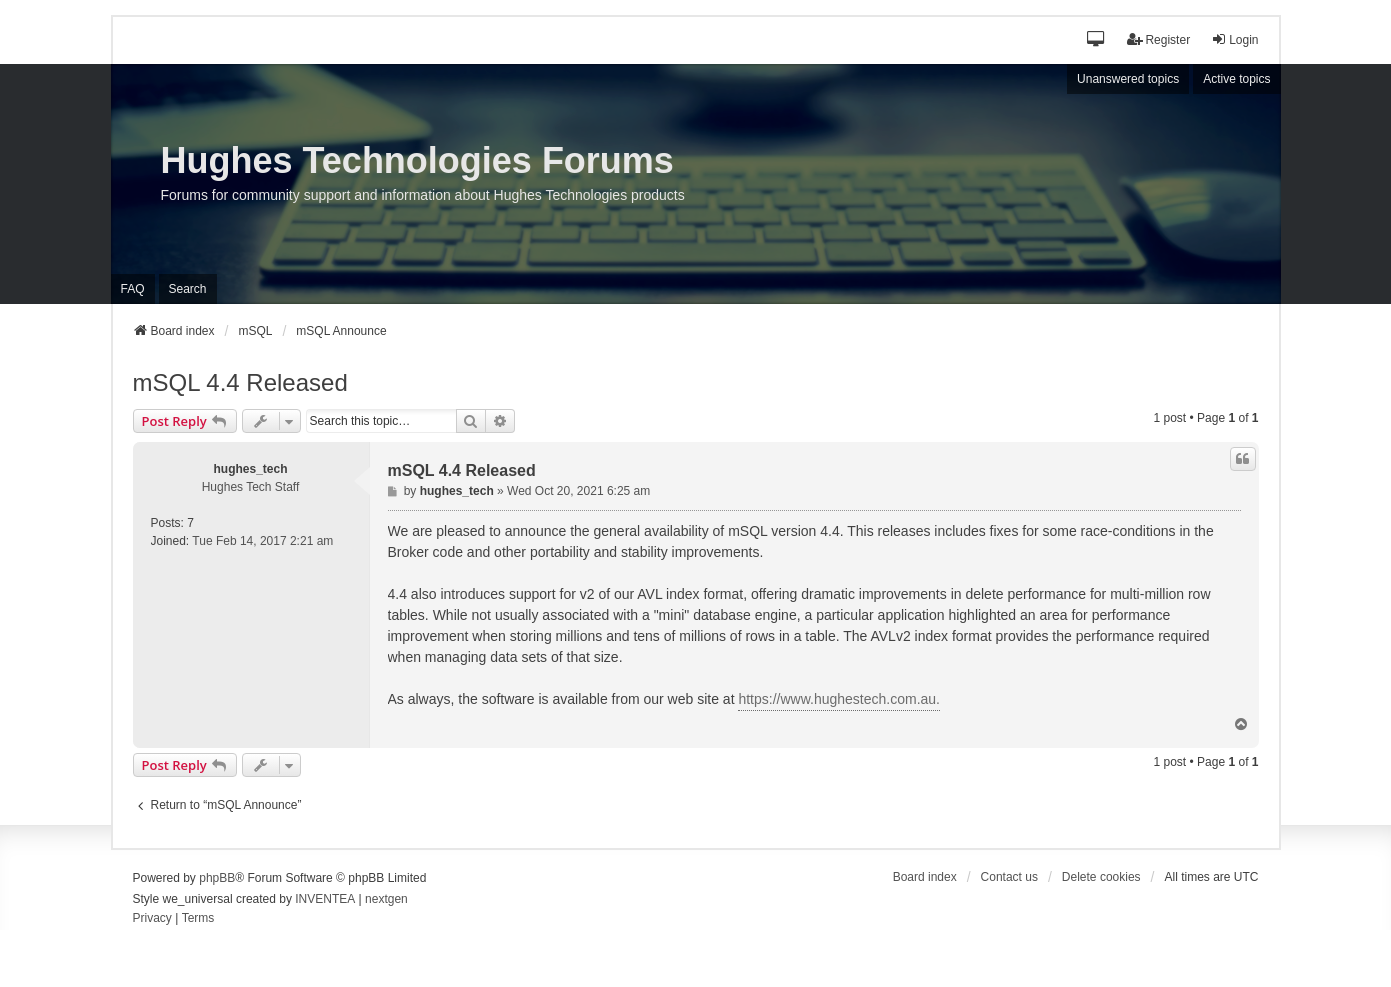  What do you see at coordinates (1009, 877) in the screenshot?
I see `Contact us [menuitem]` at bounding box center [1009, 877].